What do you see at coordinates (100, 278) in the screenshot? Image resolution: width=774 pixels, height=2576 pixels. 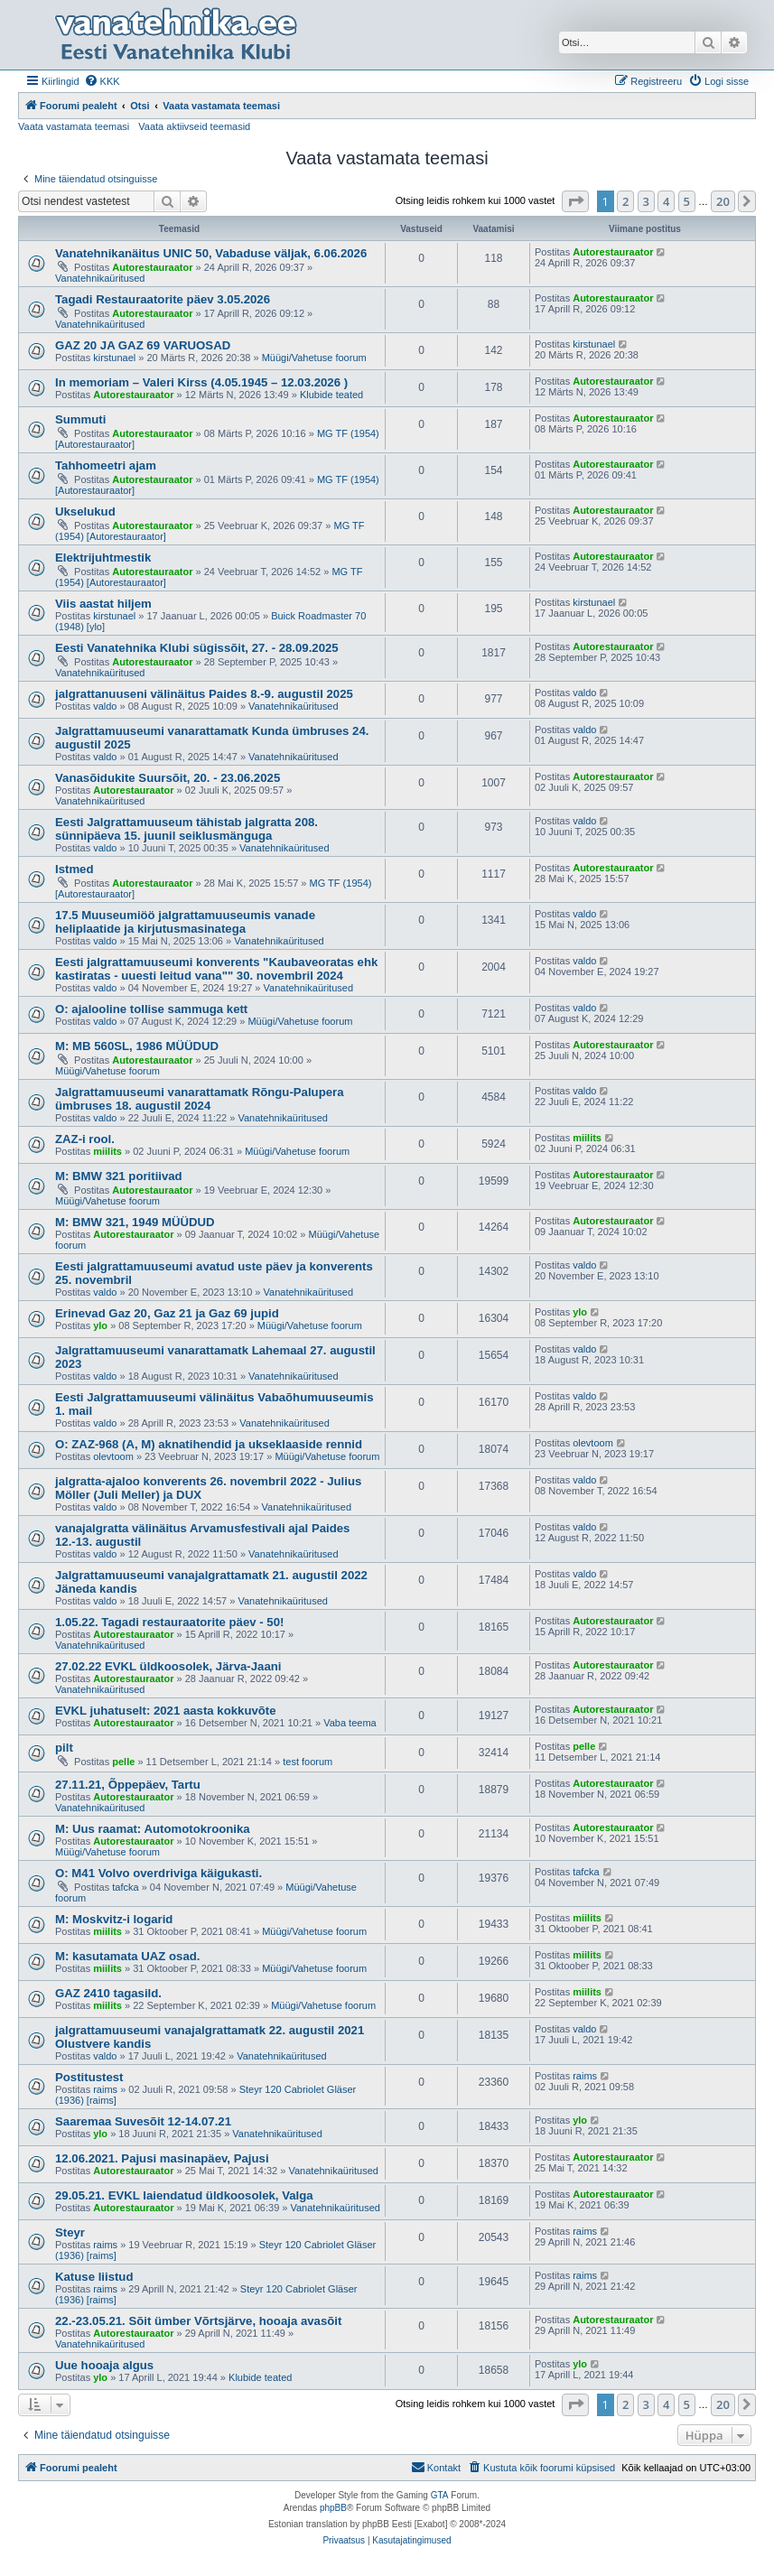 I see `Vanatehnikaüritused` at bounding box center [100, 278].